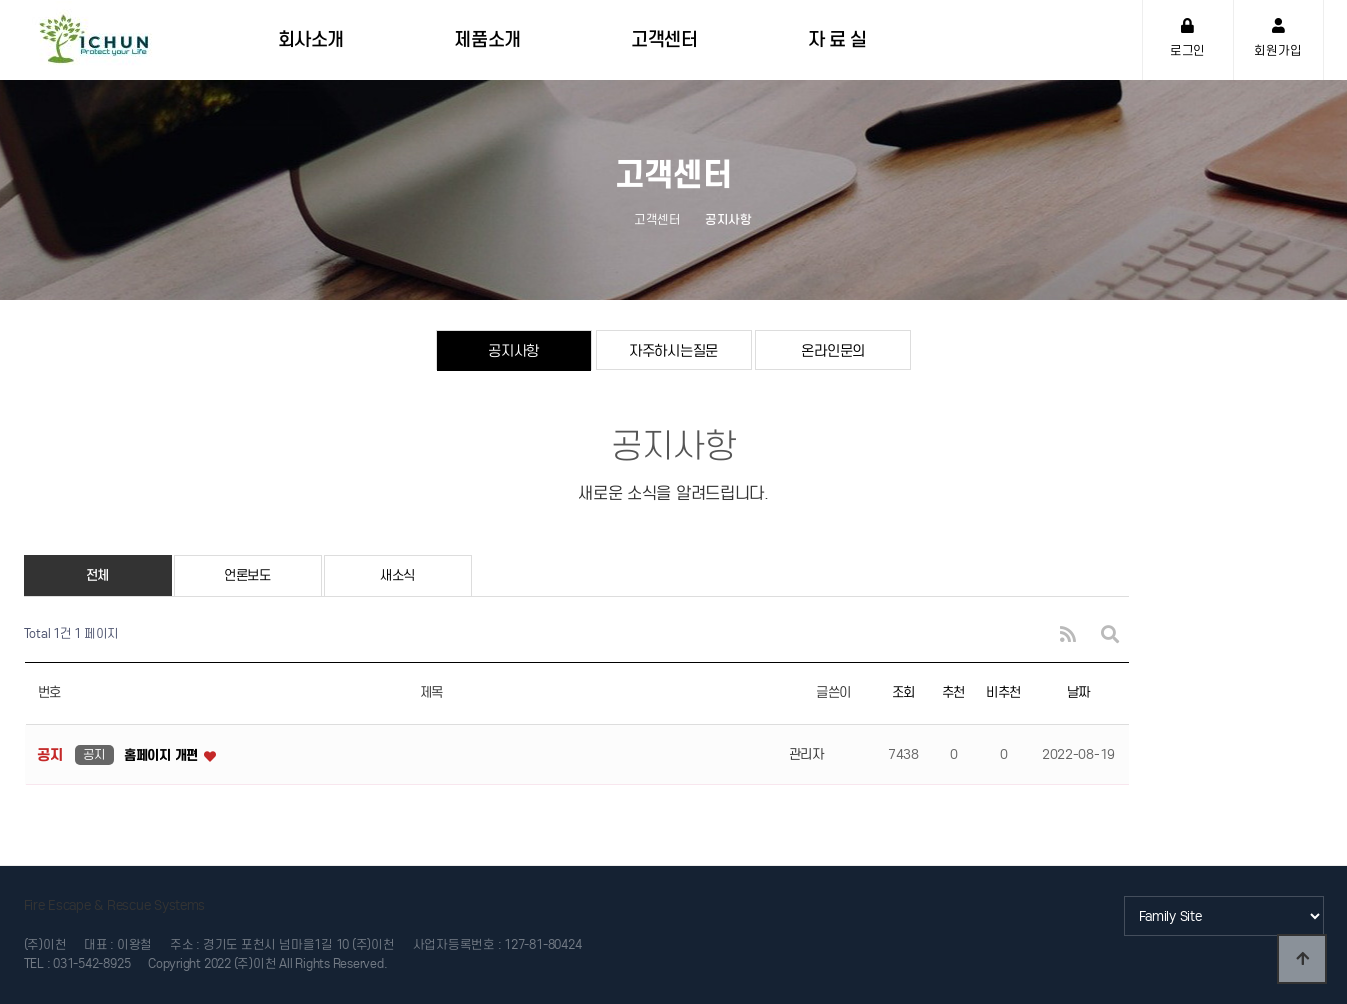 This screenshot has height=1004, width=1347. Describe the element at coordinates (94, 754) in the screenshot. I see `공지` at that location.